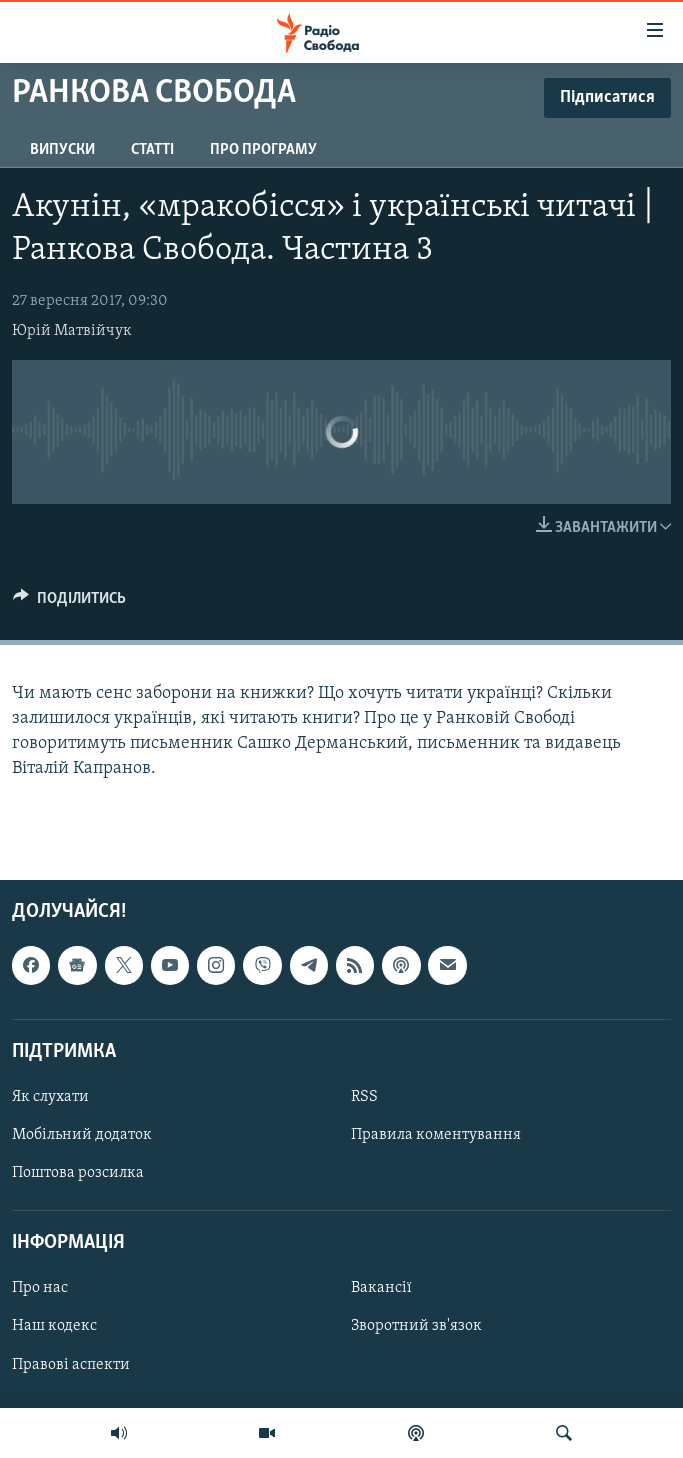  Describe the element at coordinates (152, 150) in the screenshot. I see `Статті` at that location.